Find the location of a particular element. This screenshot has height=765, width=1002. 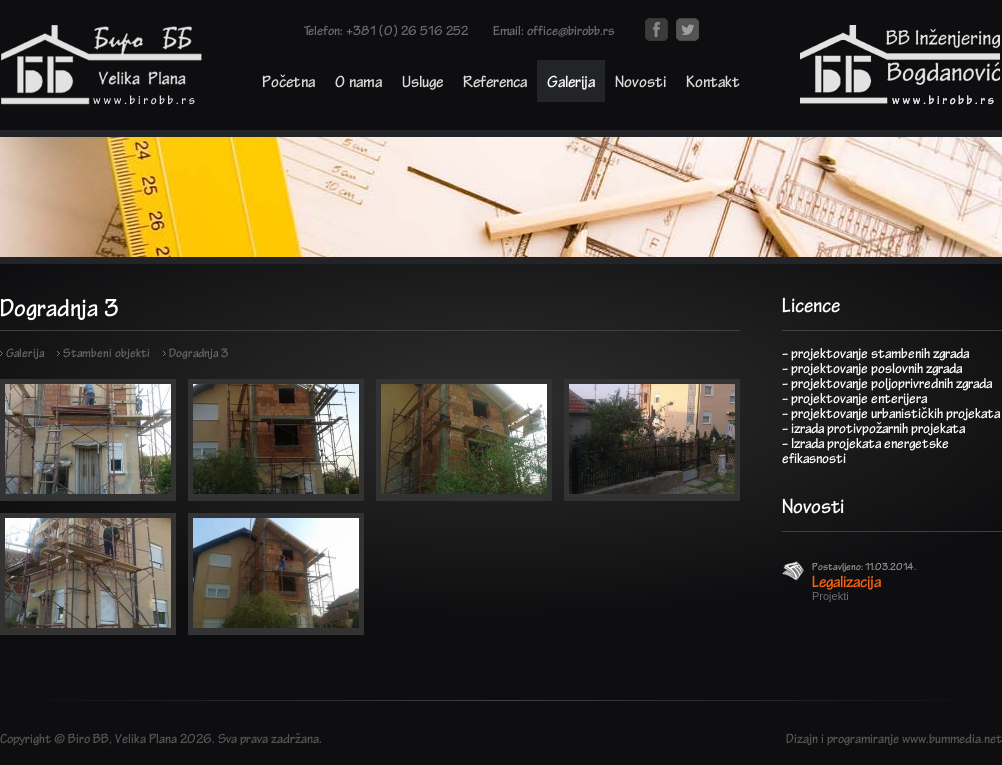

Usluge is located at coordinates (422, 81).